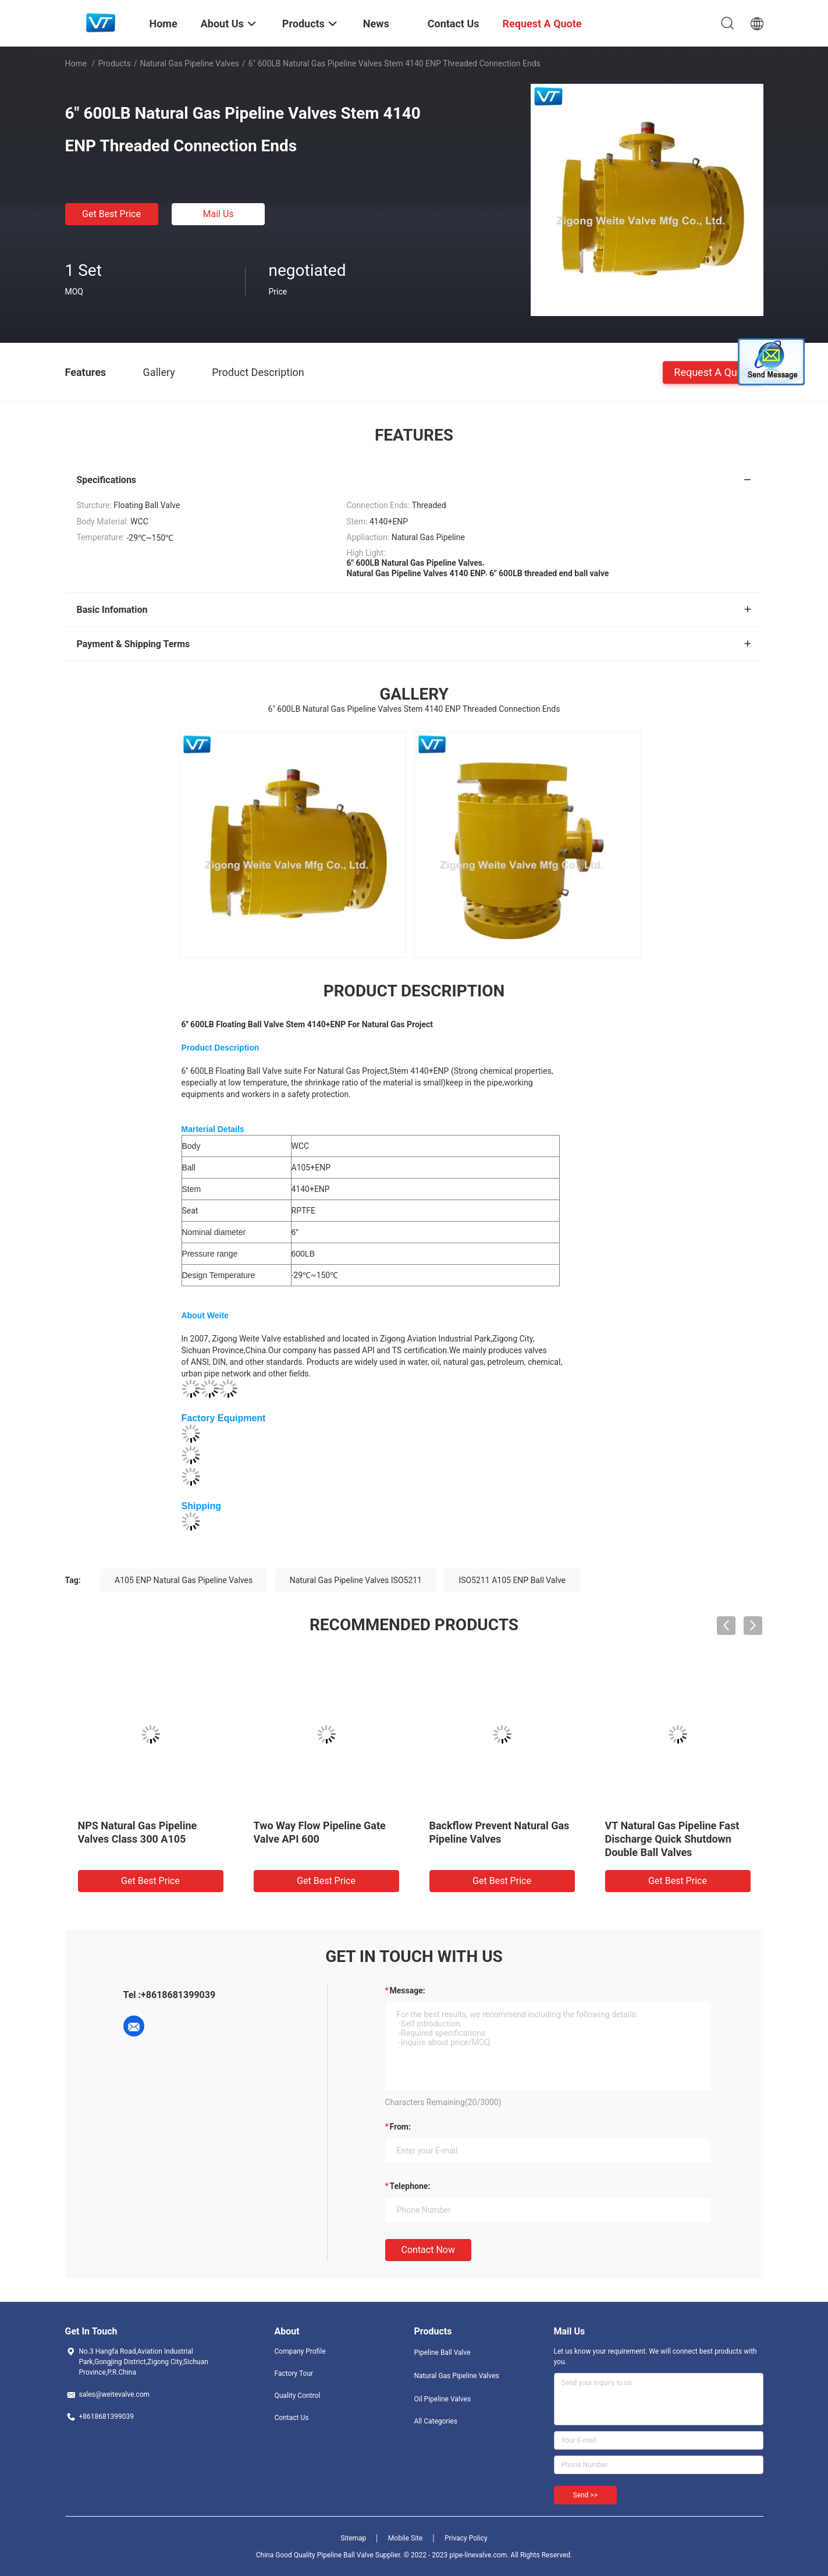 The height and width of the screenshot is (2576, 828). Describe the element at coordinates (114, 63) in the screenshot. I see `Products` at that location.